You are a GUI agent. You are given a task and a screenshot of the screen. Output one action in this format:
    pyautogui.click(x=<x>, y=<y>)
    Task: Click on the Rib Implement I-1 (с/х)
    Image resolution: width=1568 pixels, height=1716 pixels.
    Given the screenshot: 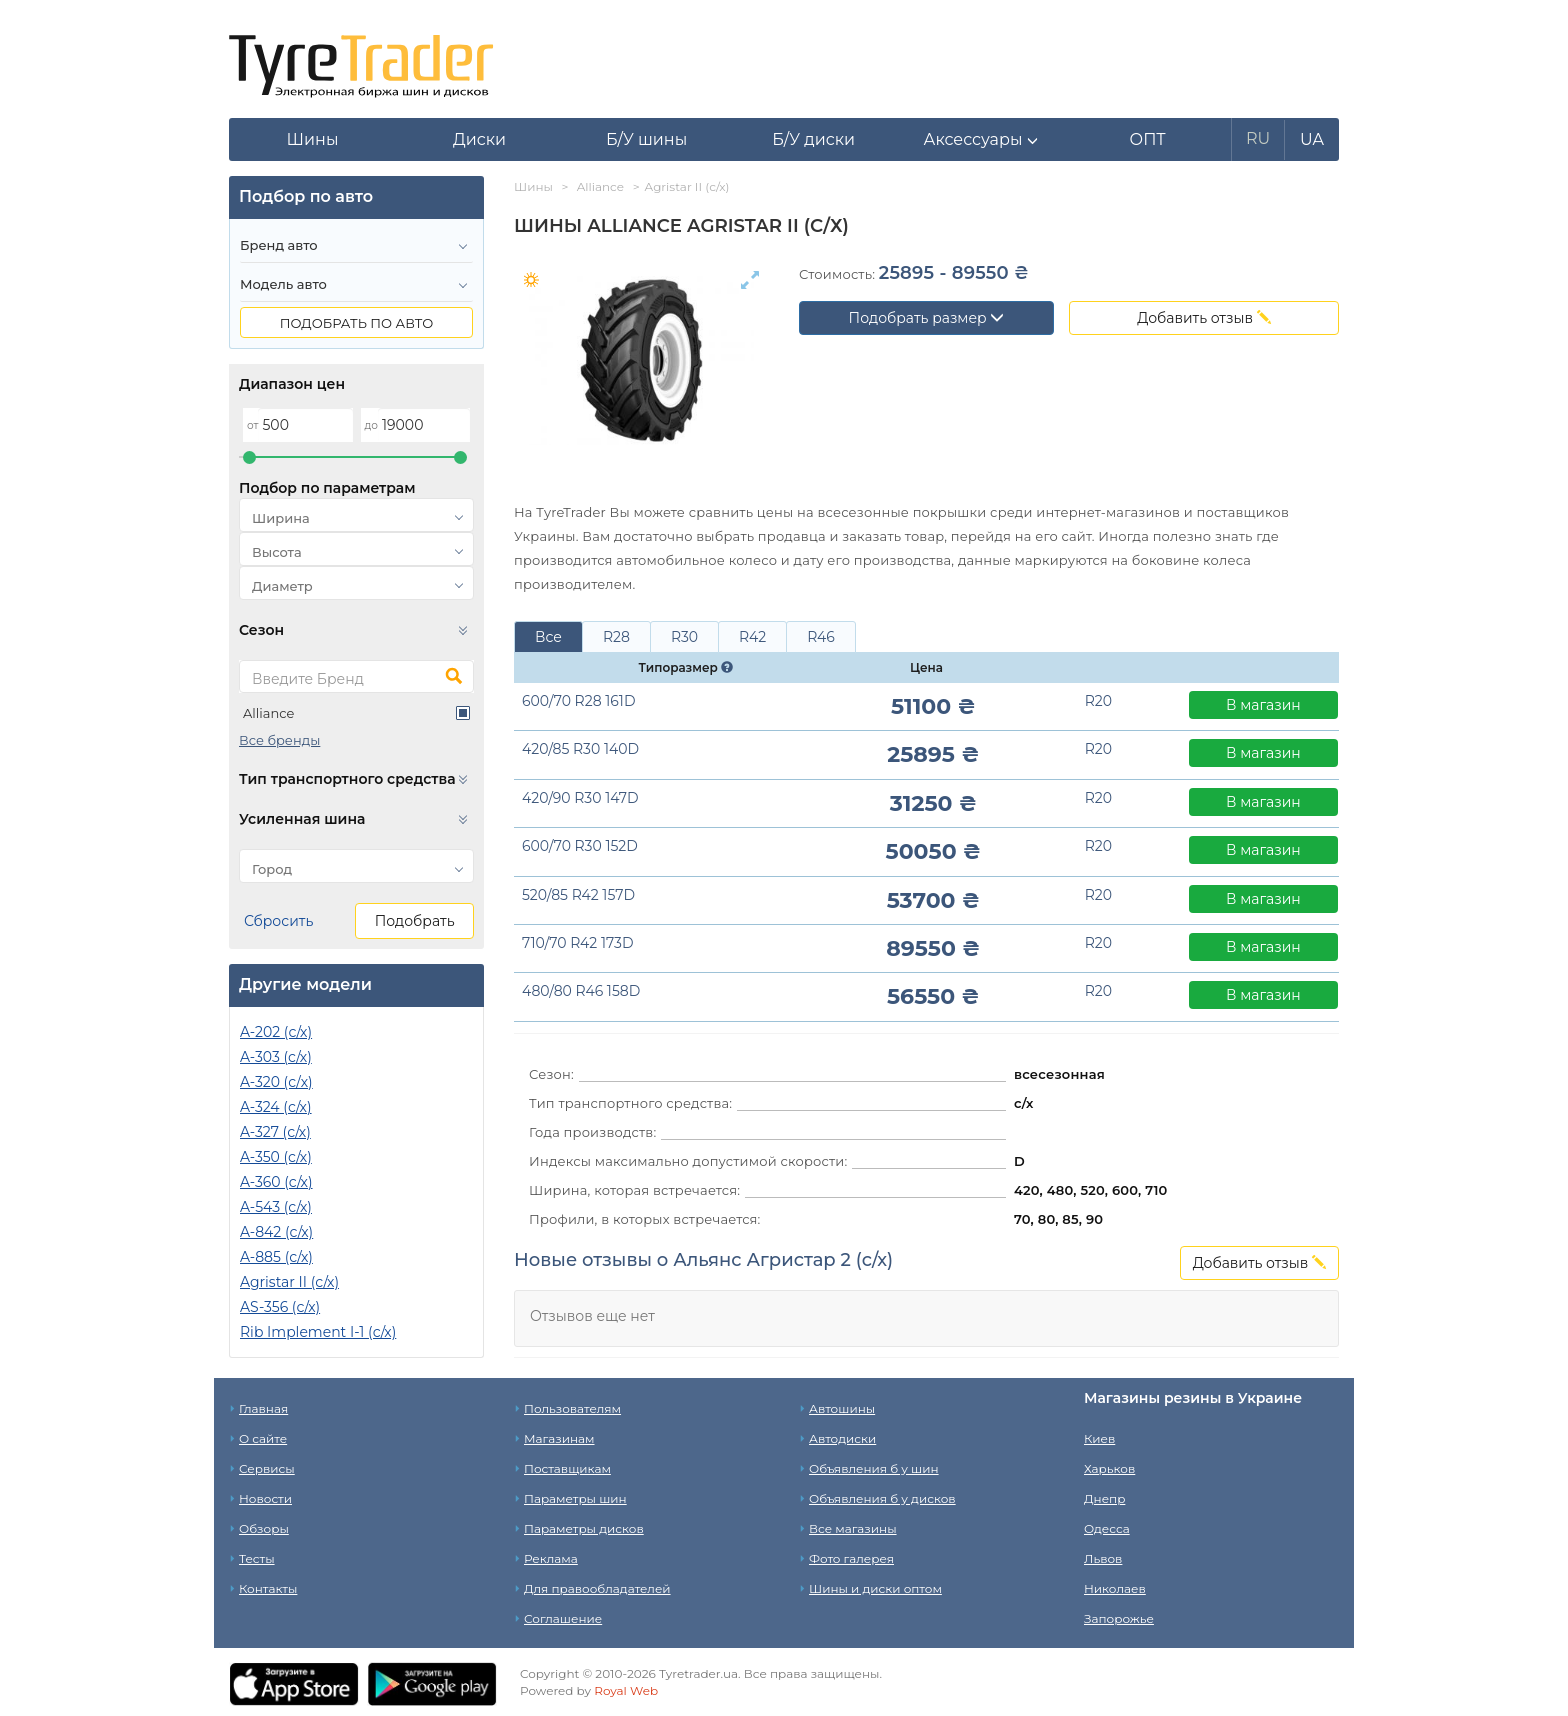 What is the action you would take?
    pyautogui.click(x=318, y=1332)
    